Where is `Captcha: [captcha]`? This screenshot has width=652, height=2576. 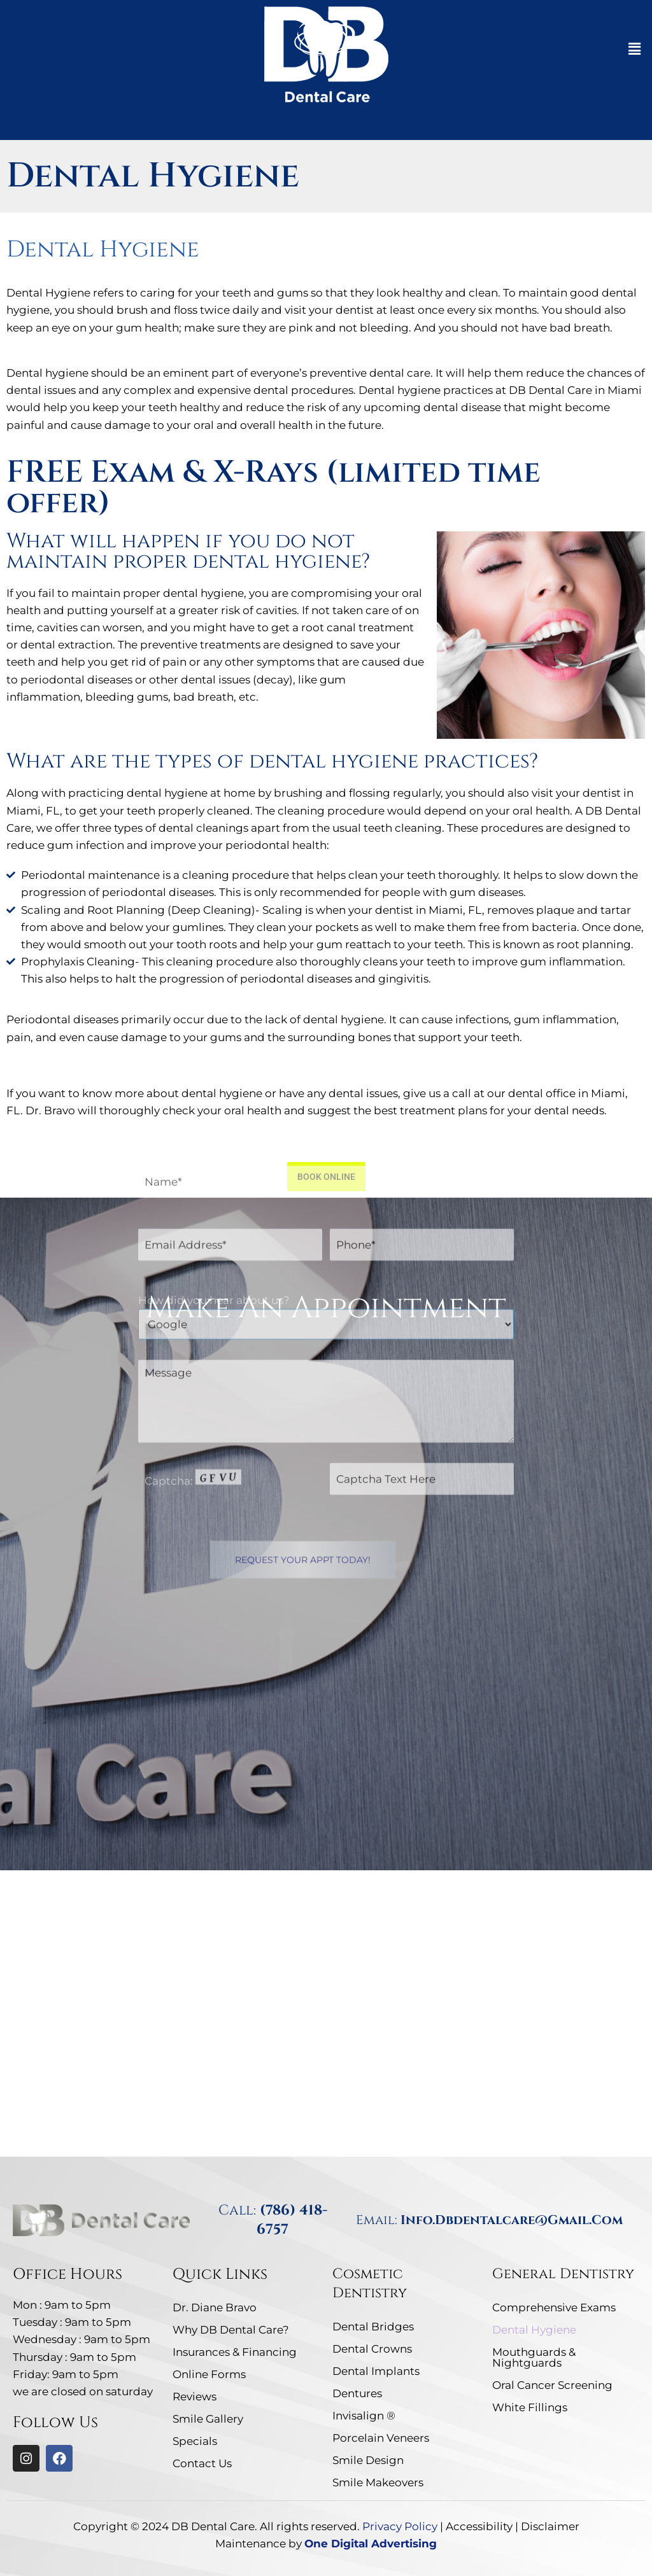 Captcha: [captcha] is located at coordinates (193, 1257).